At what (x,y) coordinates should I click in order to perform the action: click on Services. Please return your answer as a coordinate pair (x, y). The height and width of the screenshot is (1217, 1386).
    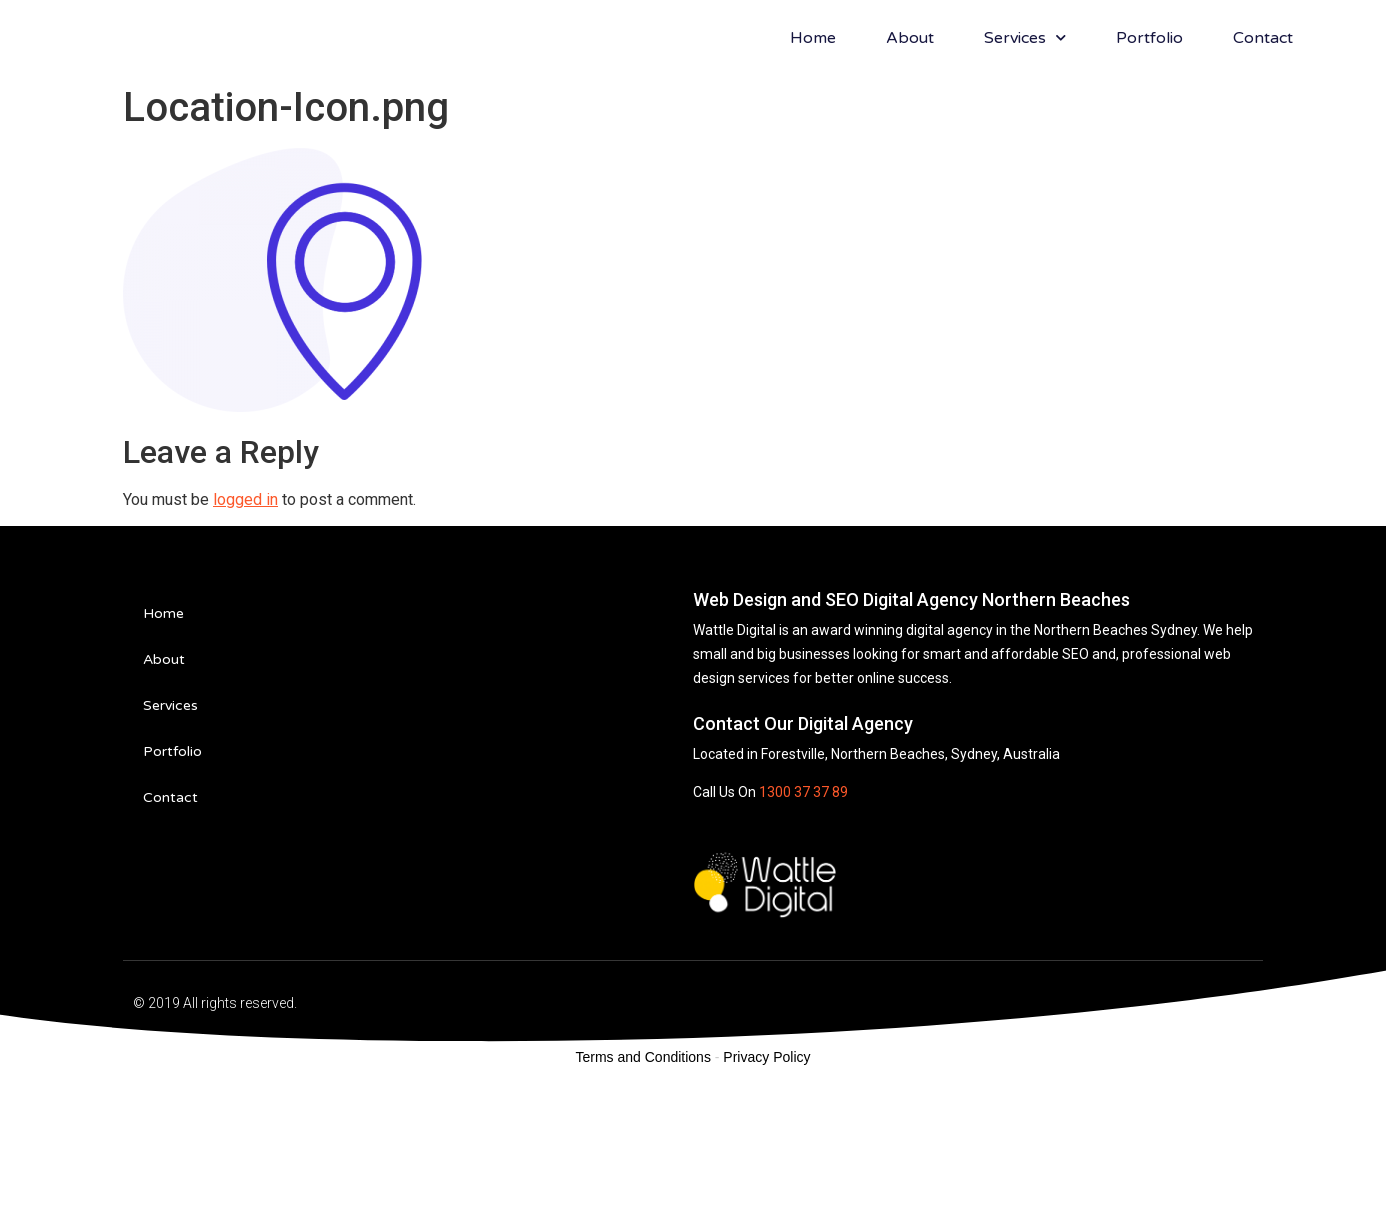
    Looking at the image, I should click on (1025, 104).